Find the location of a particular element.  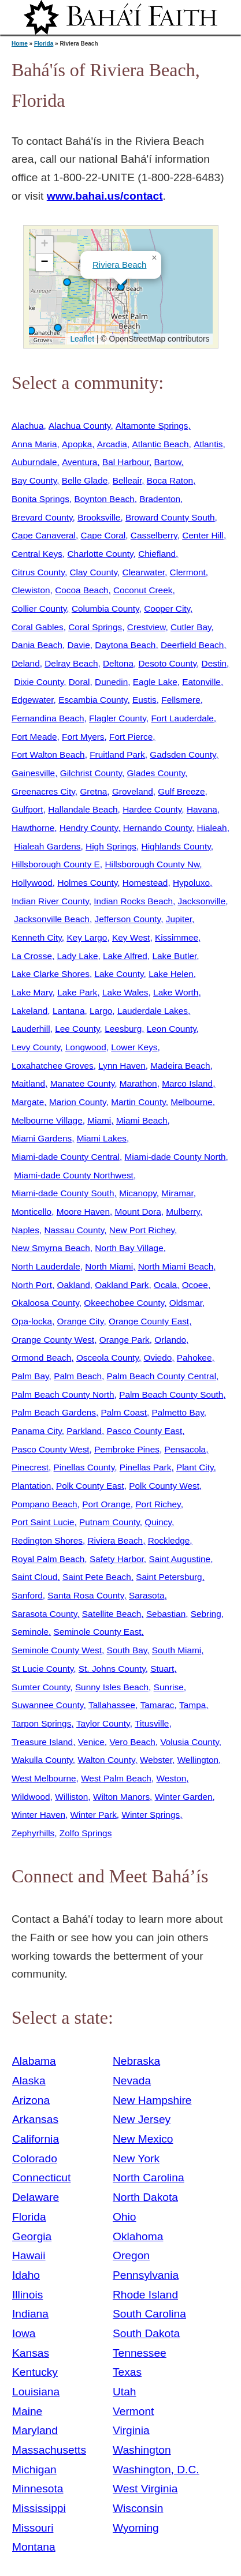

Maitland is located at coordinates (28, 1083).